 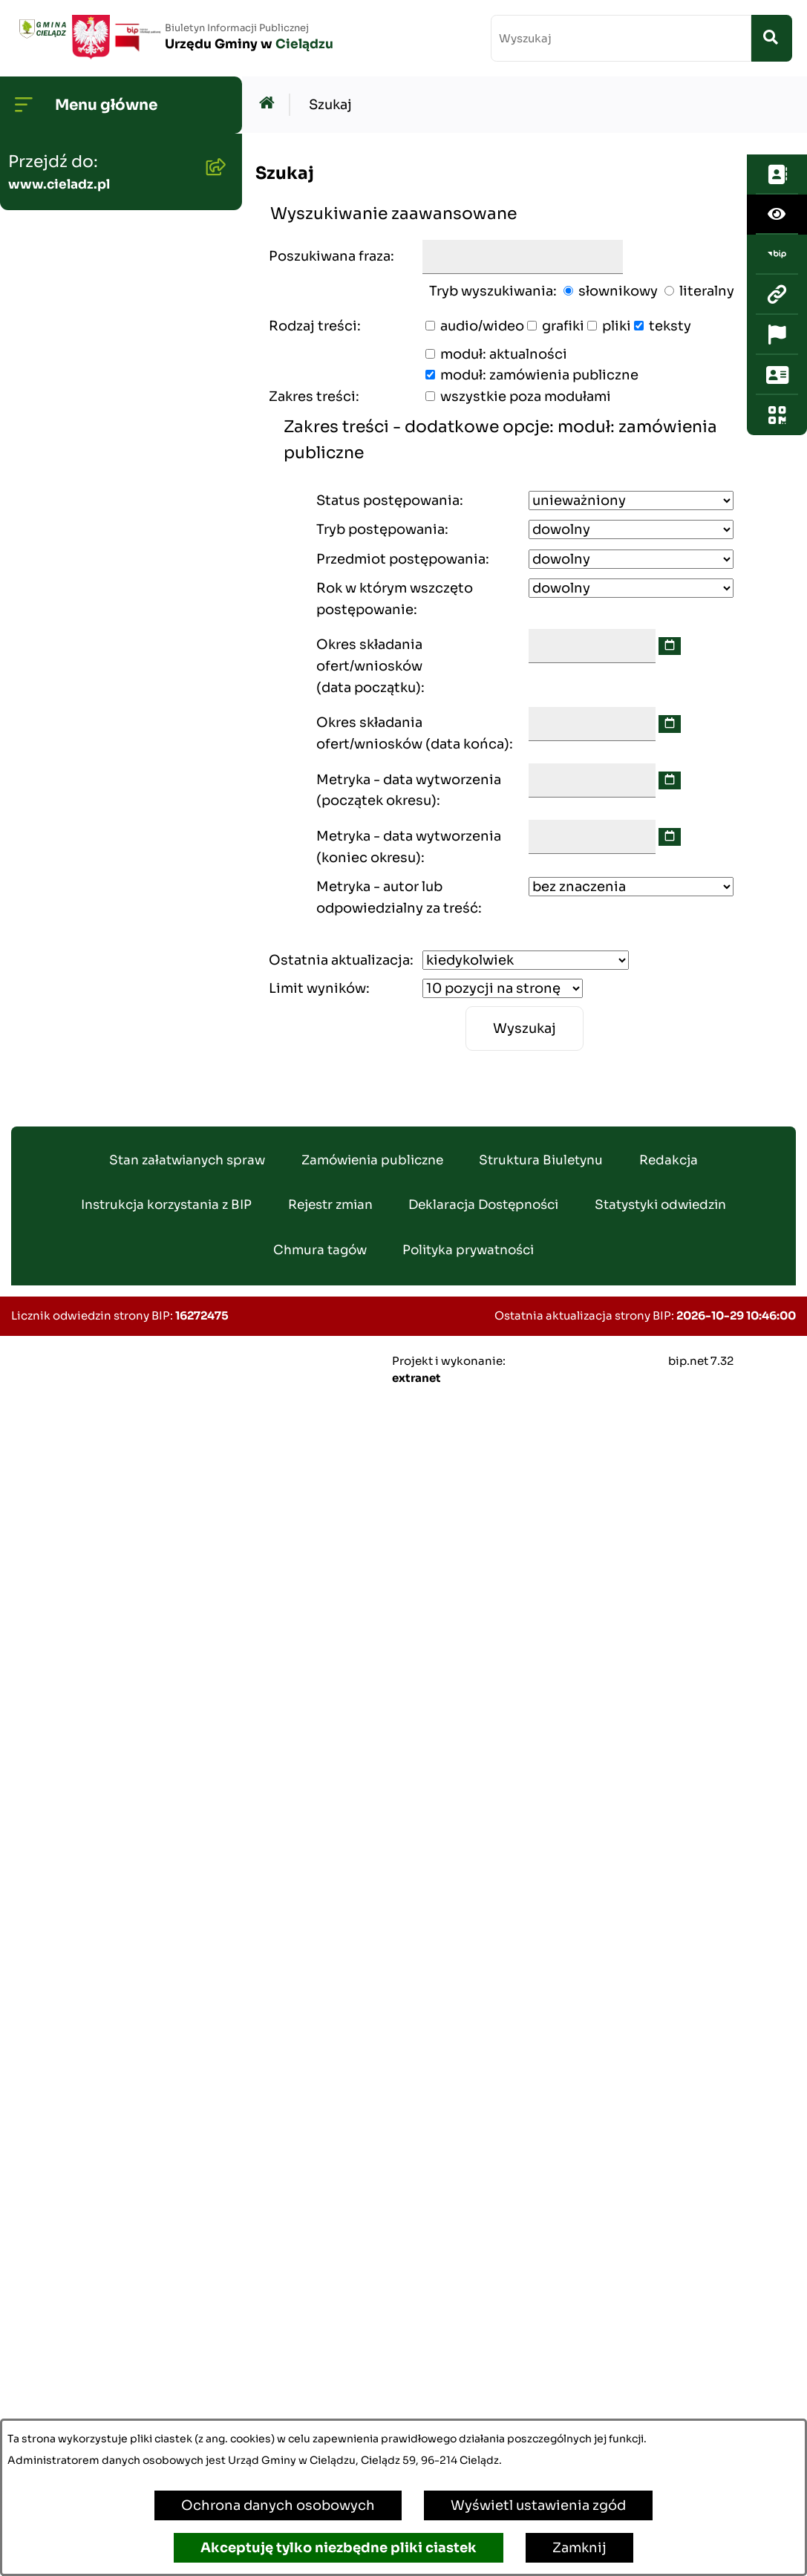 What do you see at coordinates (52, 442) in the screenshot?
I see `Ogłoszenia` at bounding box center [52, 442].